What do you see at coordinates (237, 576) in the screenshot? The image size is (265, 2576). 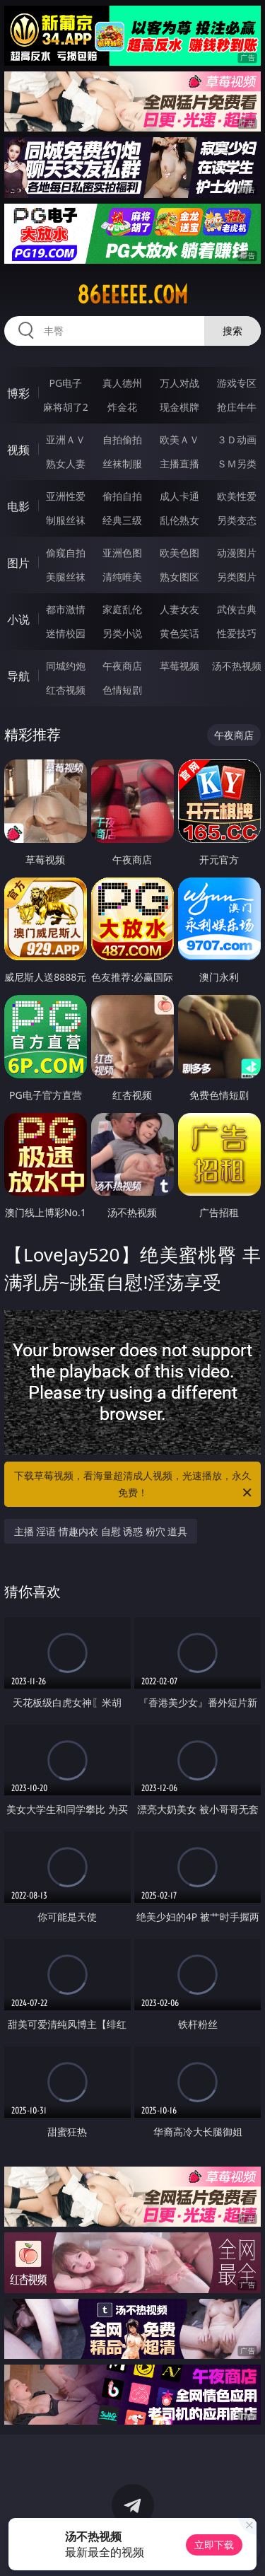 I see `另类图片` at bounding box center [237, 576].